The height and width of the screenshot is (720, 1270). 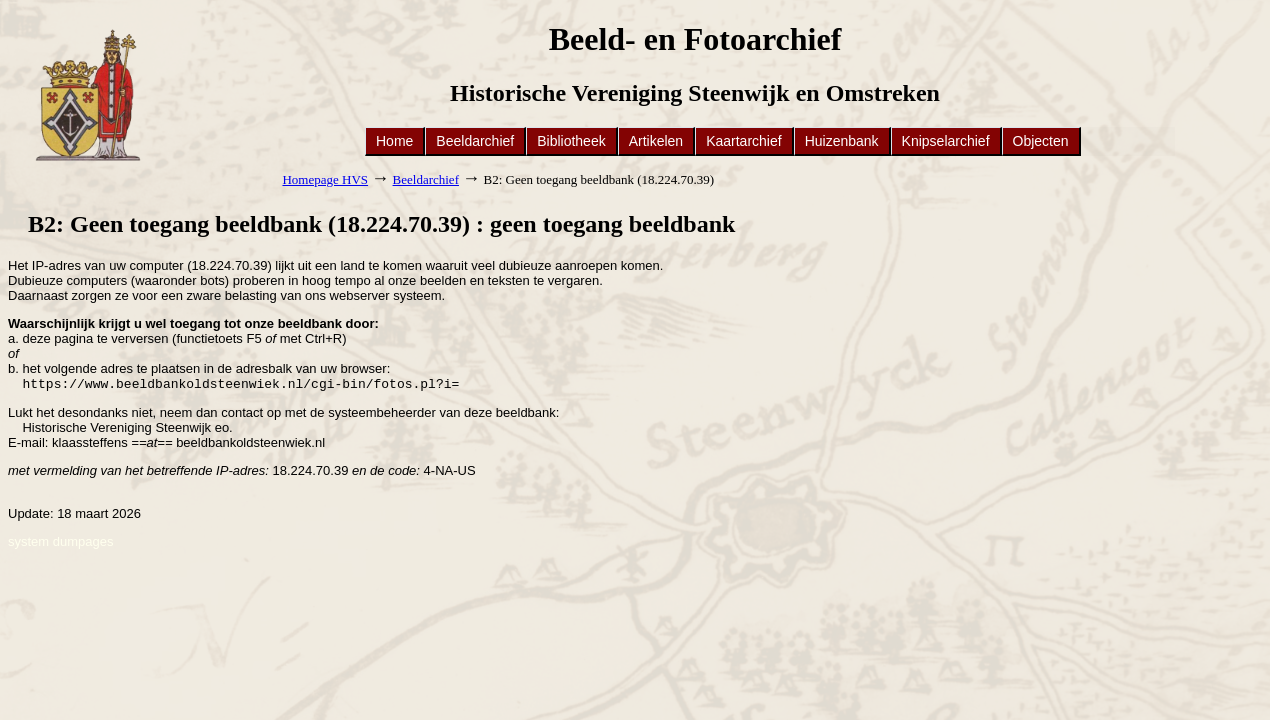 What do you see at coordinates (475, 141) in the screenshot?
I see `Beeldarchief` at bounding box center [475, 141].